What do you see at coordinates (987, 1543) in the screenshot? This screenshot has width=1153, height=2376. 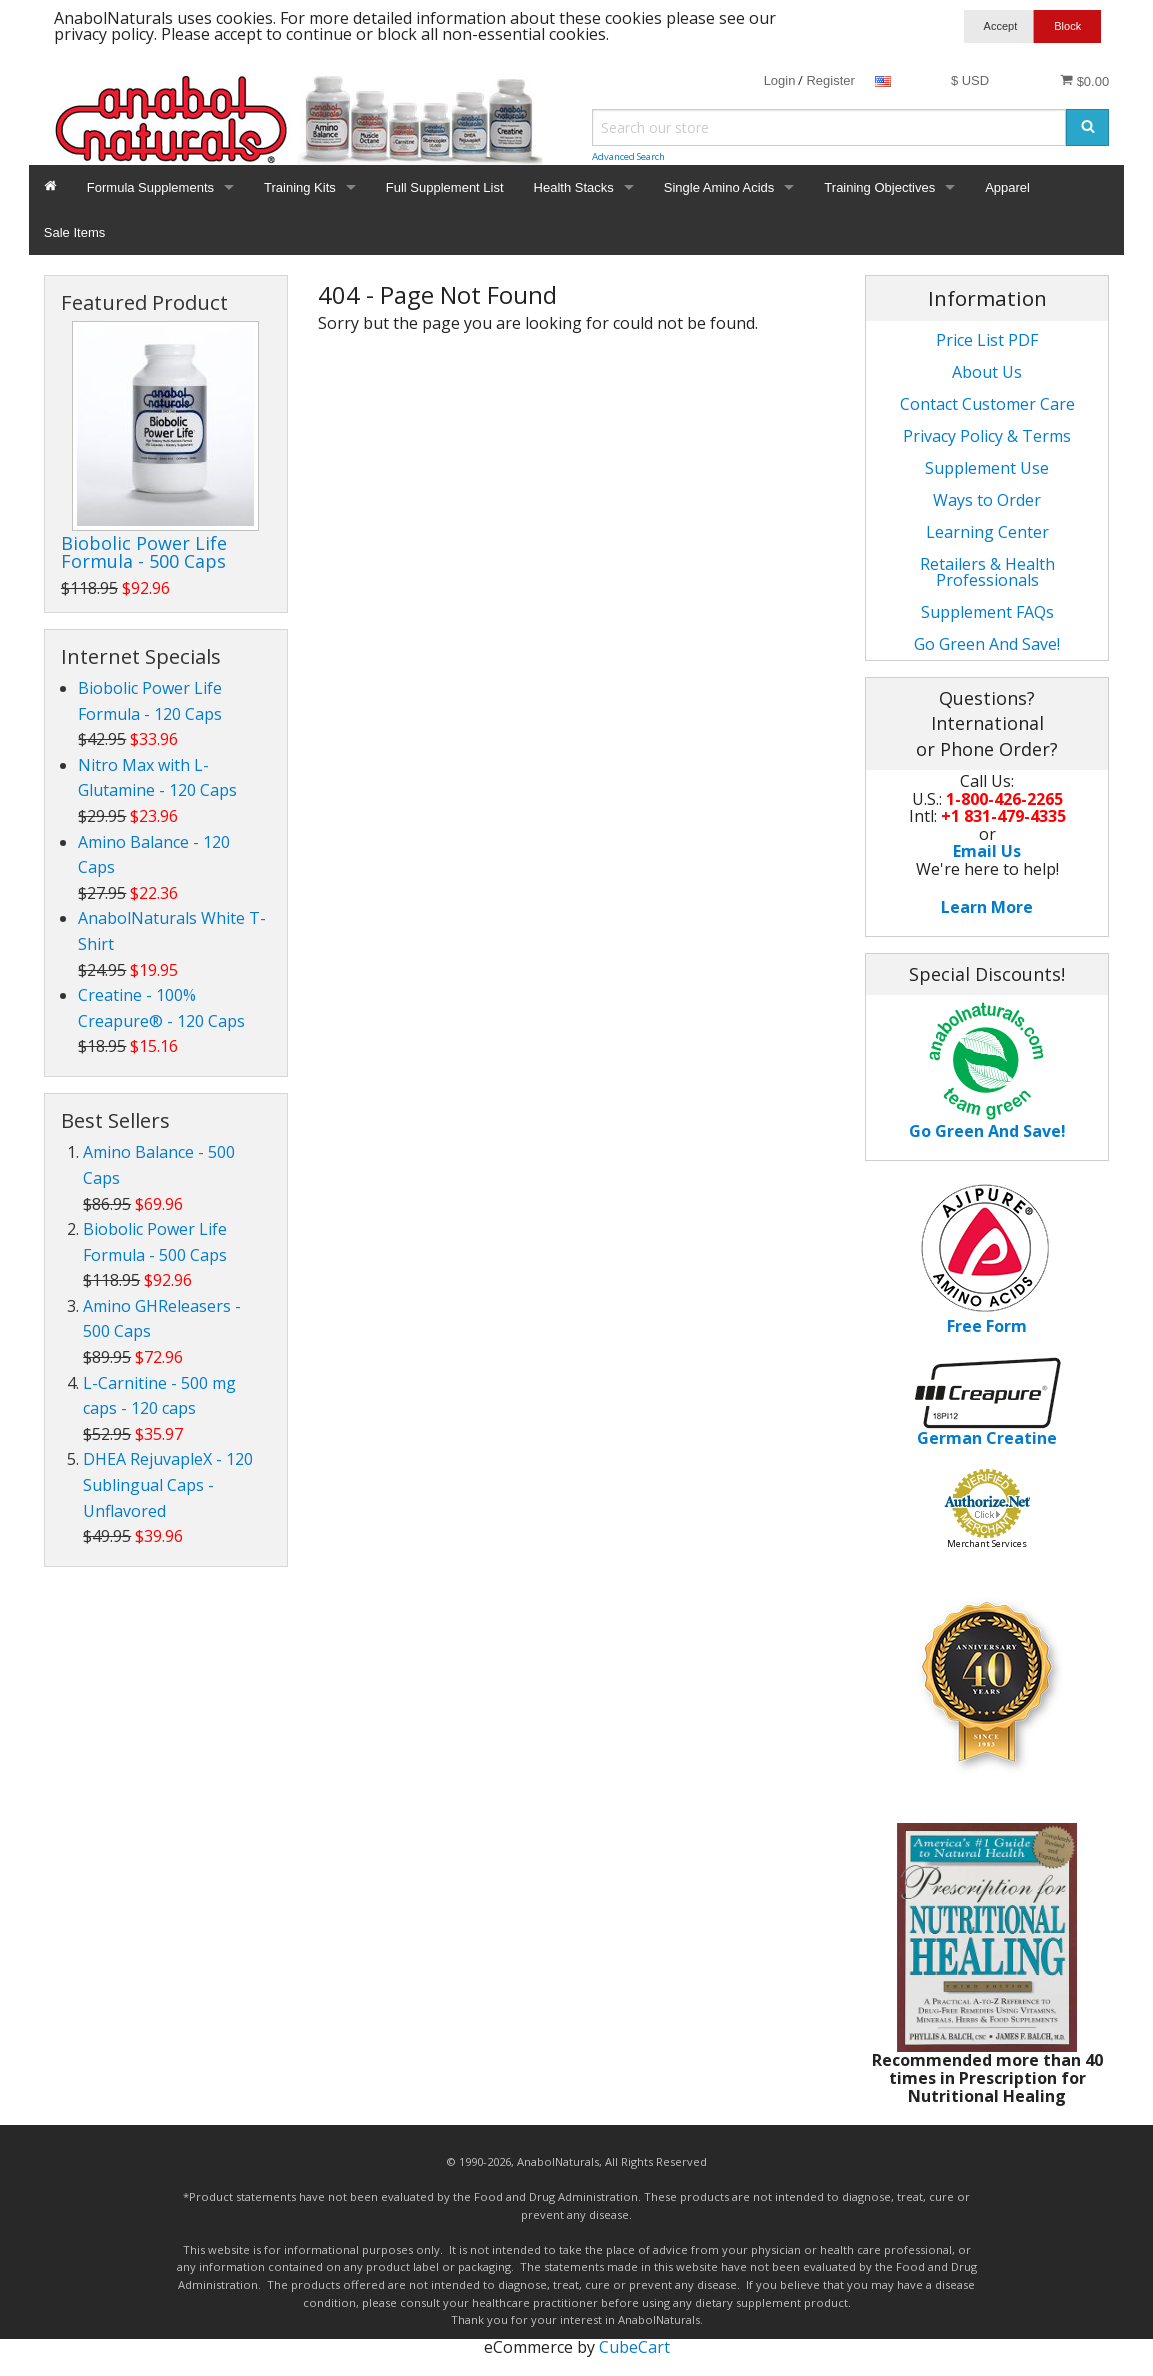 I see `Merchant Services` at bounding box center [987, 1543].